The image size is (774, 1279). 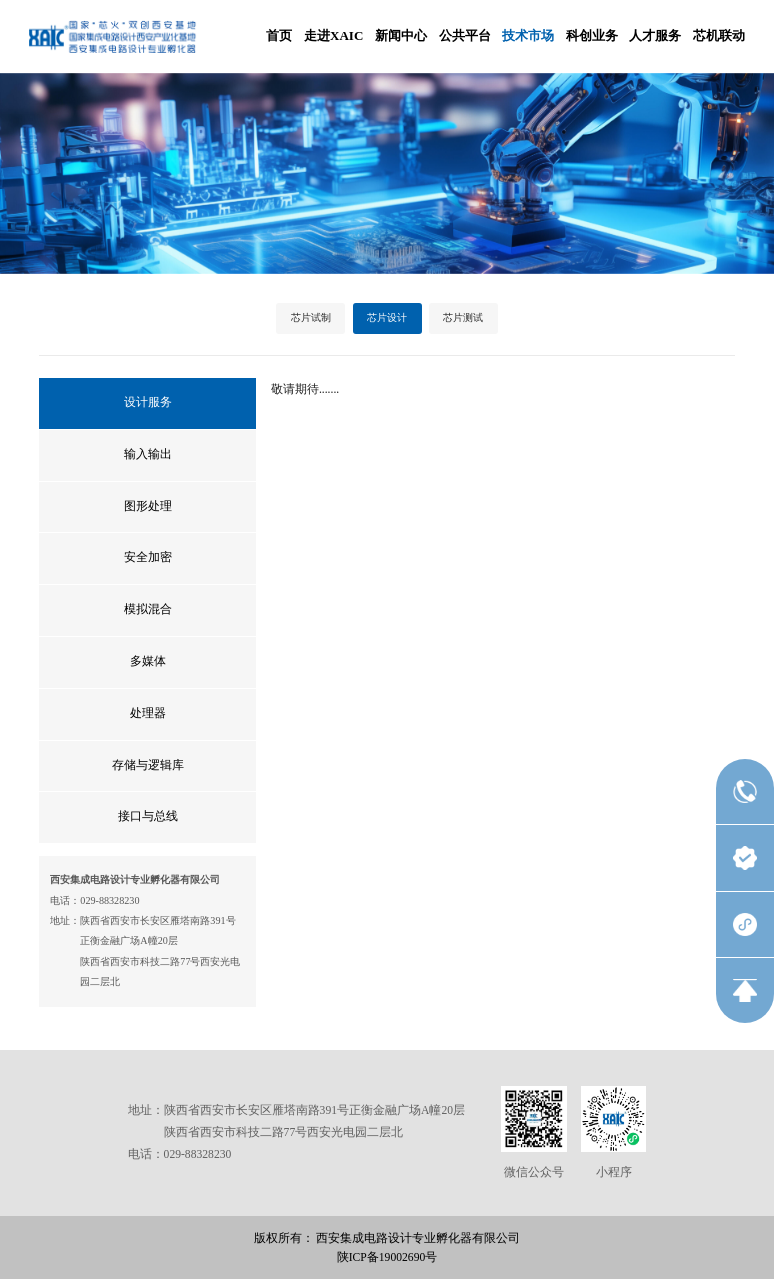 I want to click on 新闻中心, so click(x=401, y=35).